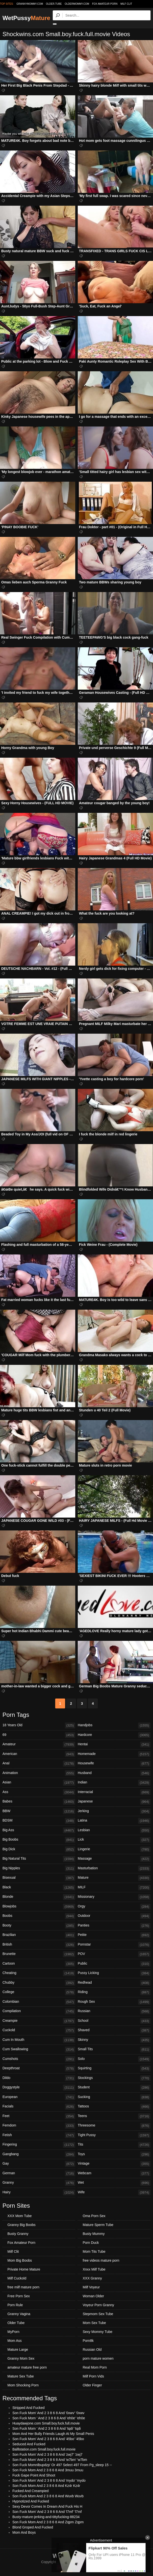 Image resolution: width=153 pixels, height=2576 pixels. What do you see at coordinates (114, 2193) in the screenshot?
I see `Wife` at bounding box center [114, 2193].